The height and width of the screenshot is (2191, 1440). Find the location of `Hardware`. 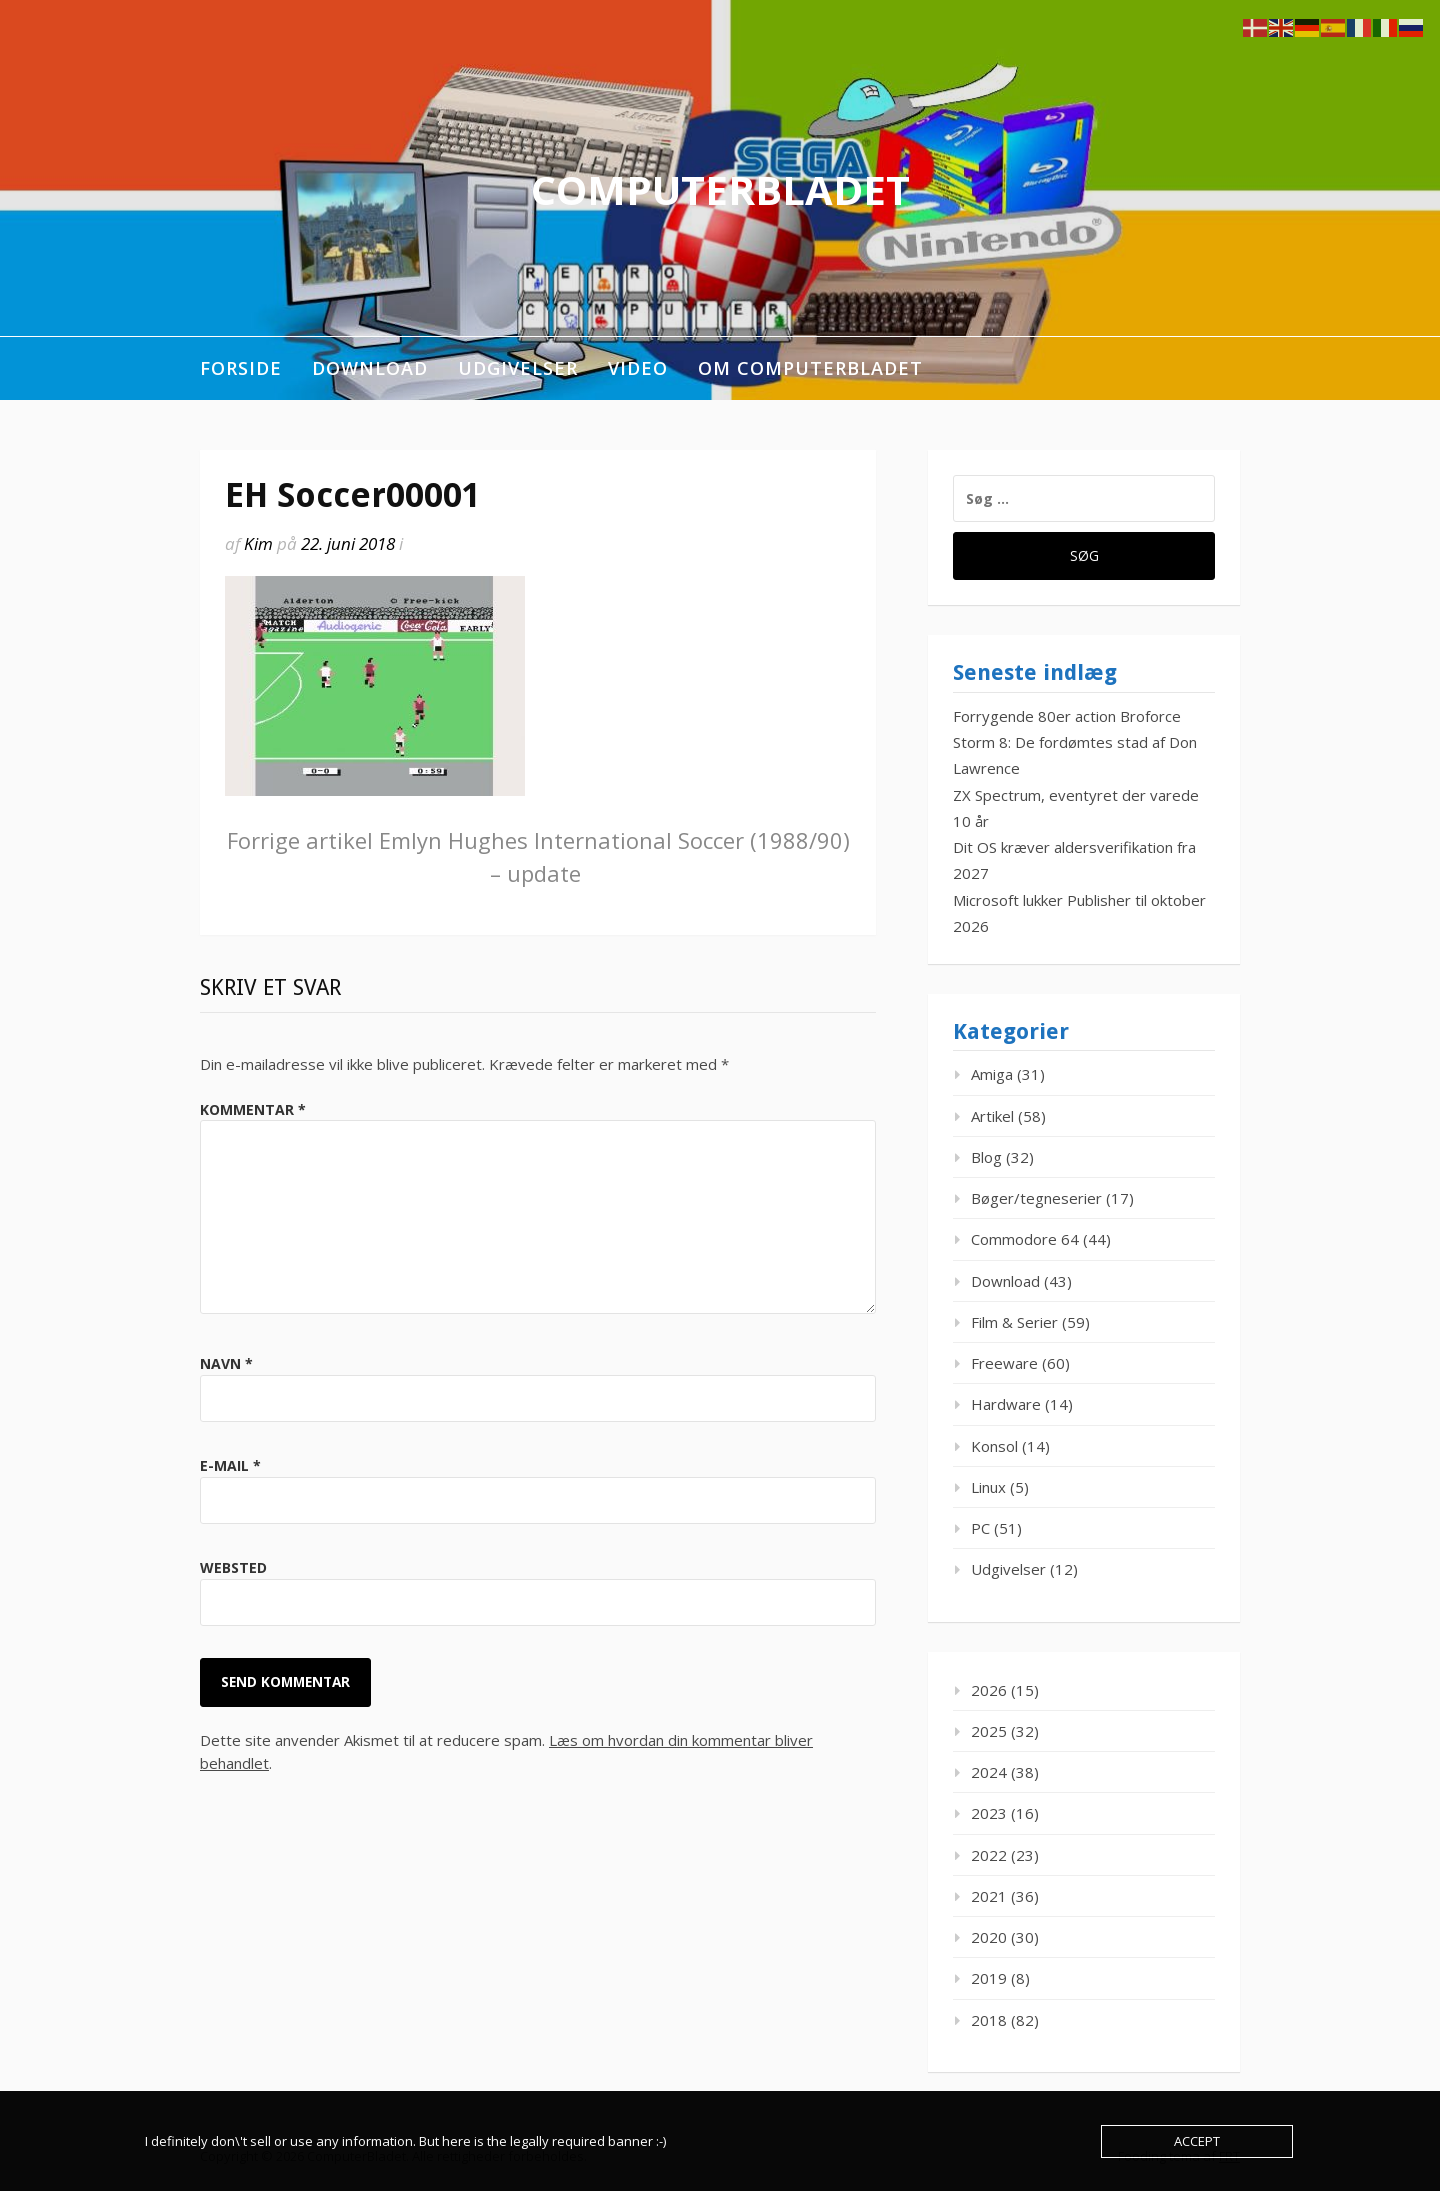

Hardware is located at coordinates (1006, 1404).